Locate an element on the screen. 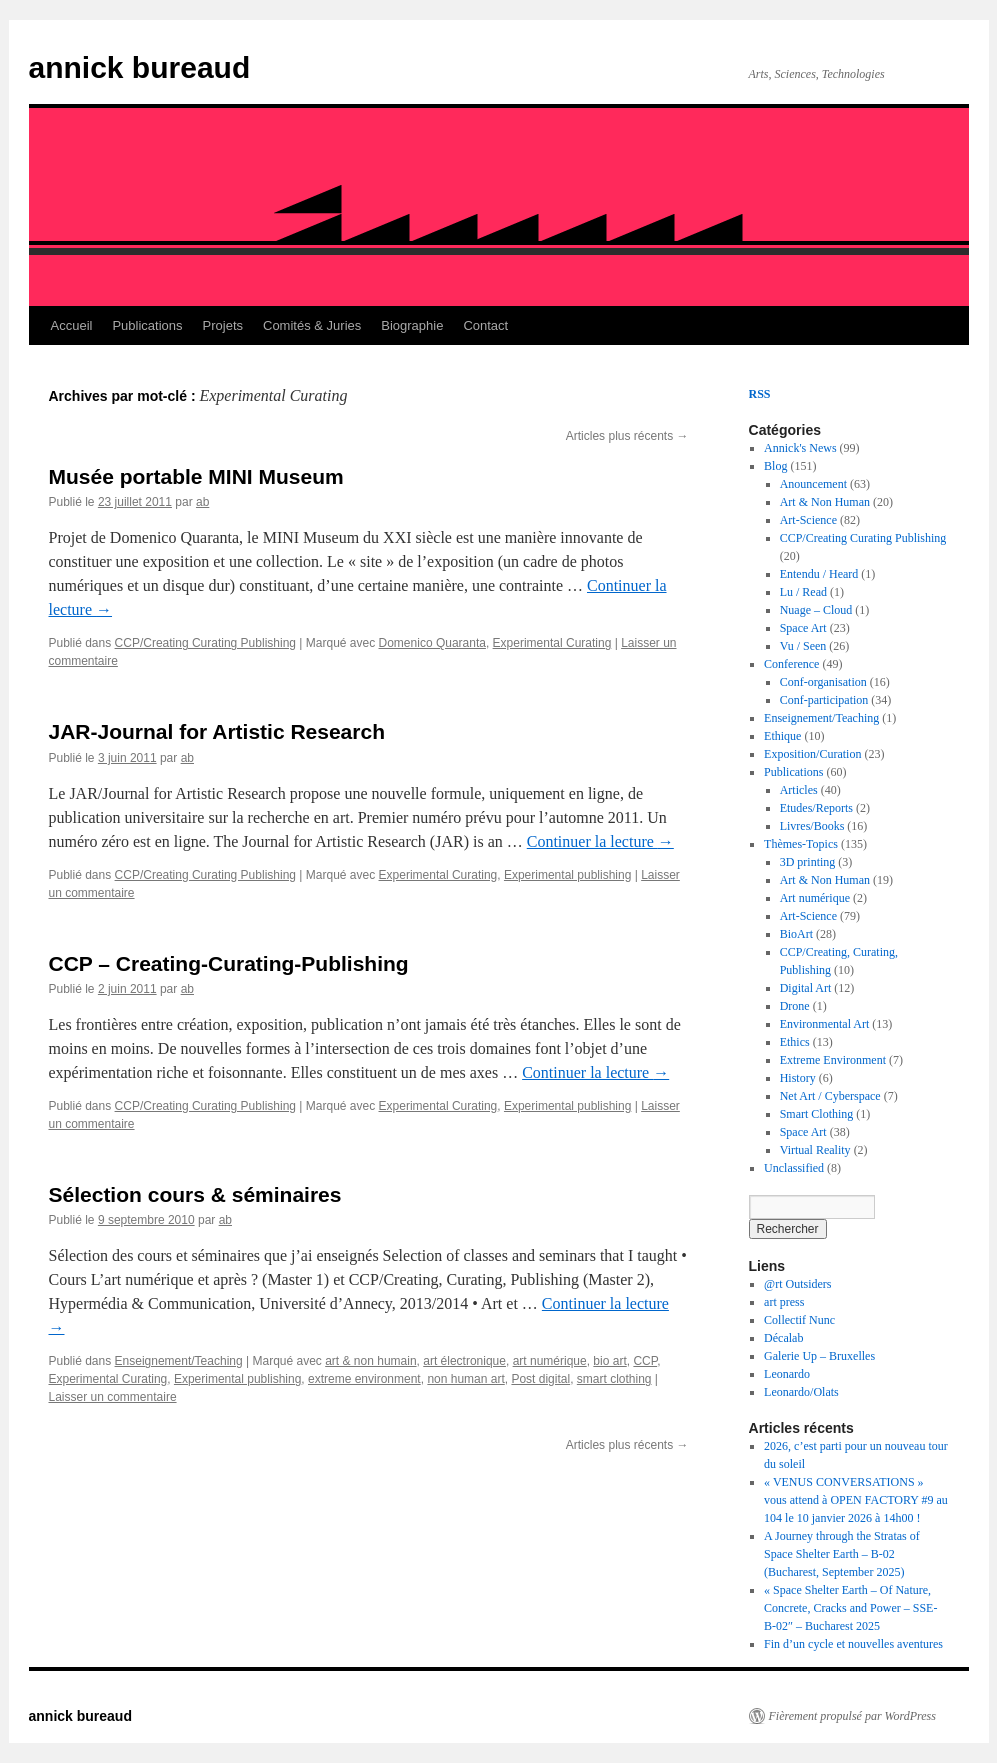 The width and height of the screenshot is (997, 1763). Conference is located at coordinates (791, 664).